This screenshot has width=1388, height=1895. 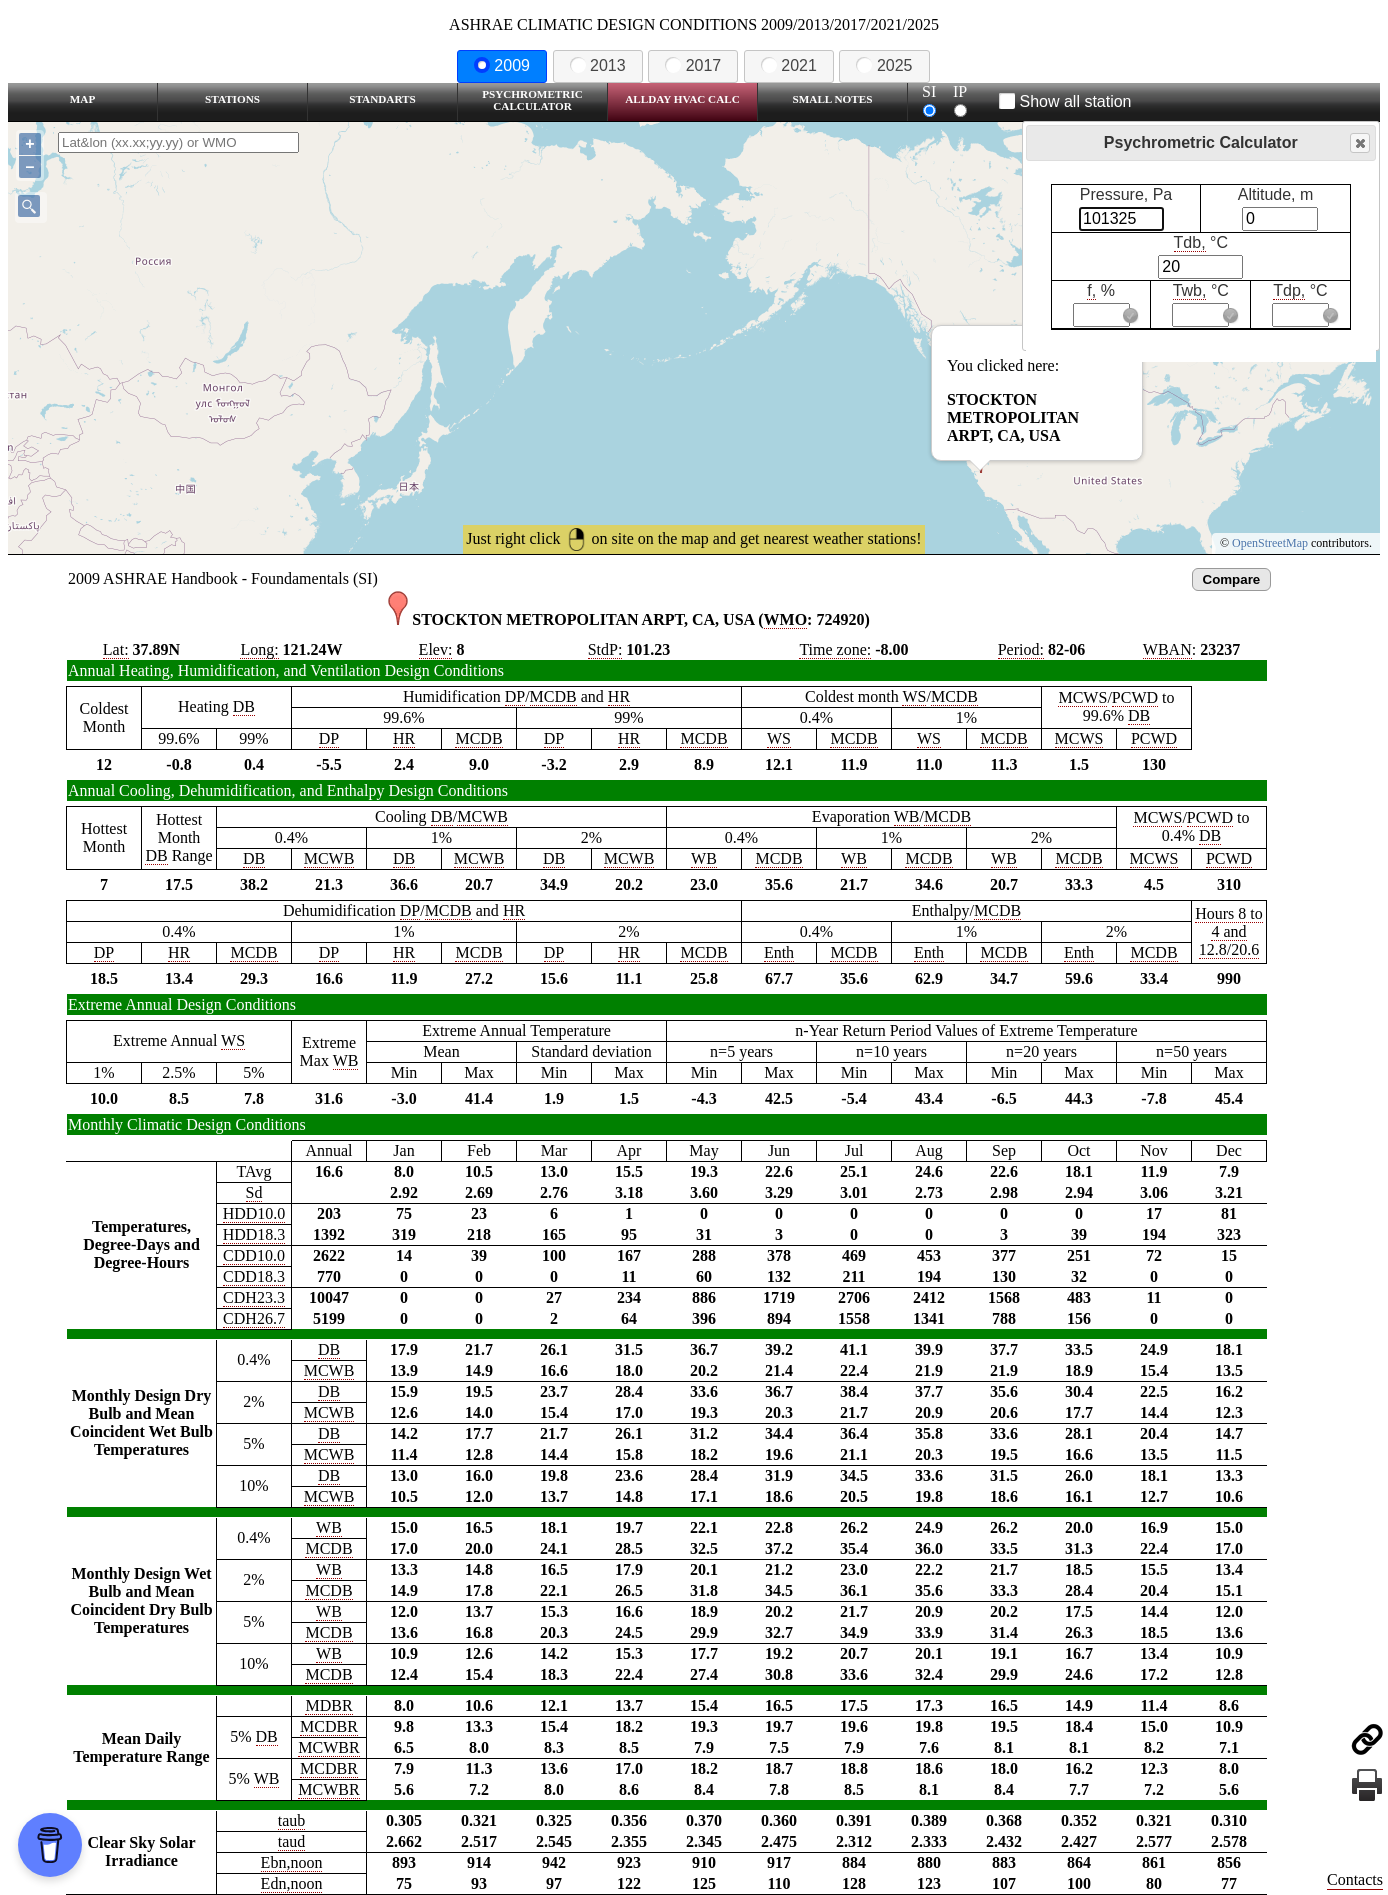 I want to click on Allday HVAC CALC, so click(x=682, y=99).